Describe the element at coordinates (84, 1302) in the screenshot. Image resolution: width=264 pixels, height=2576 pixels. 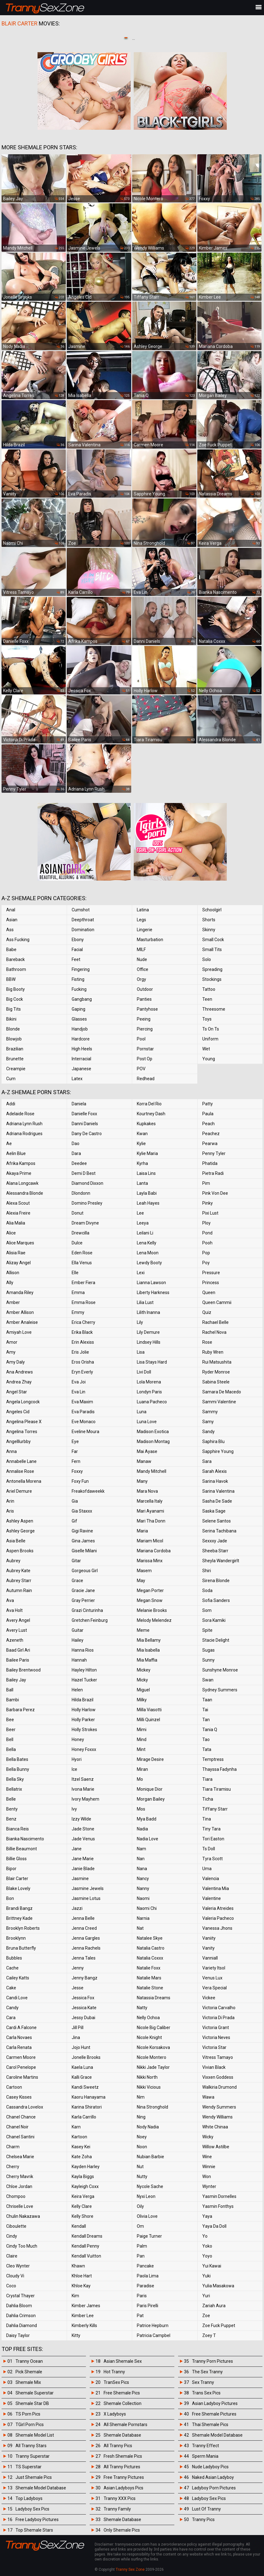
I see `Emma Rose` at that location.